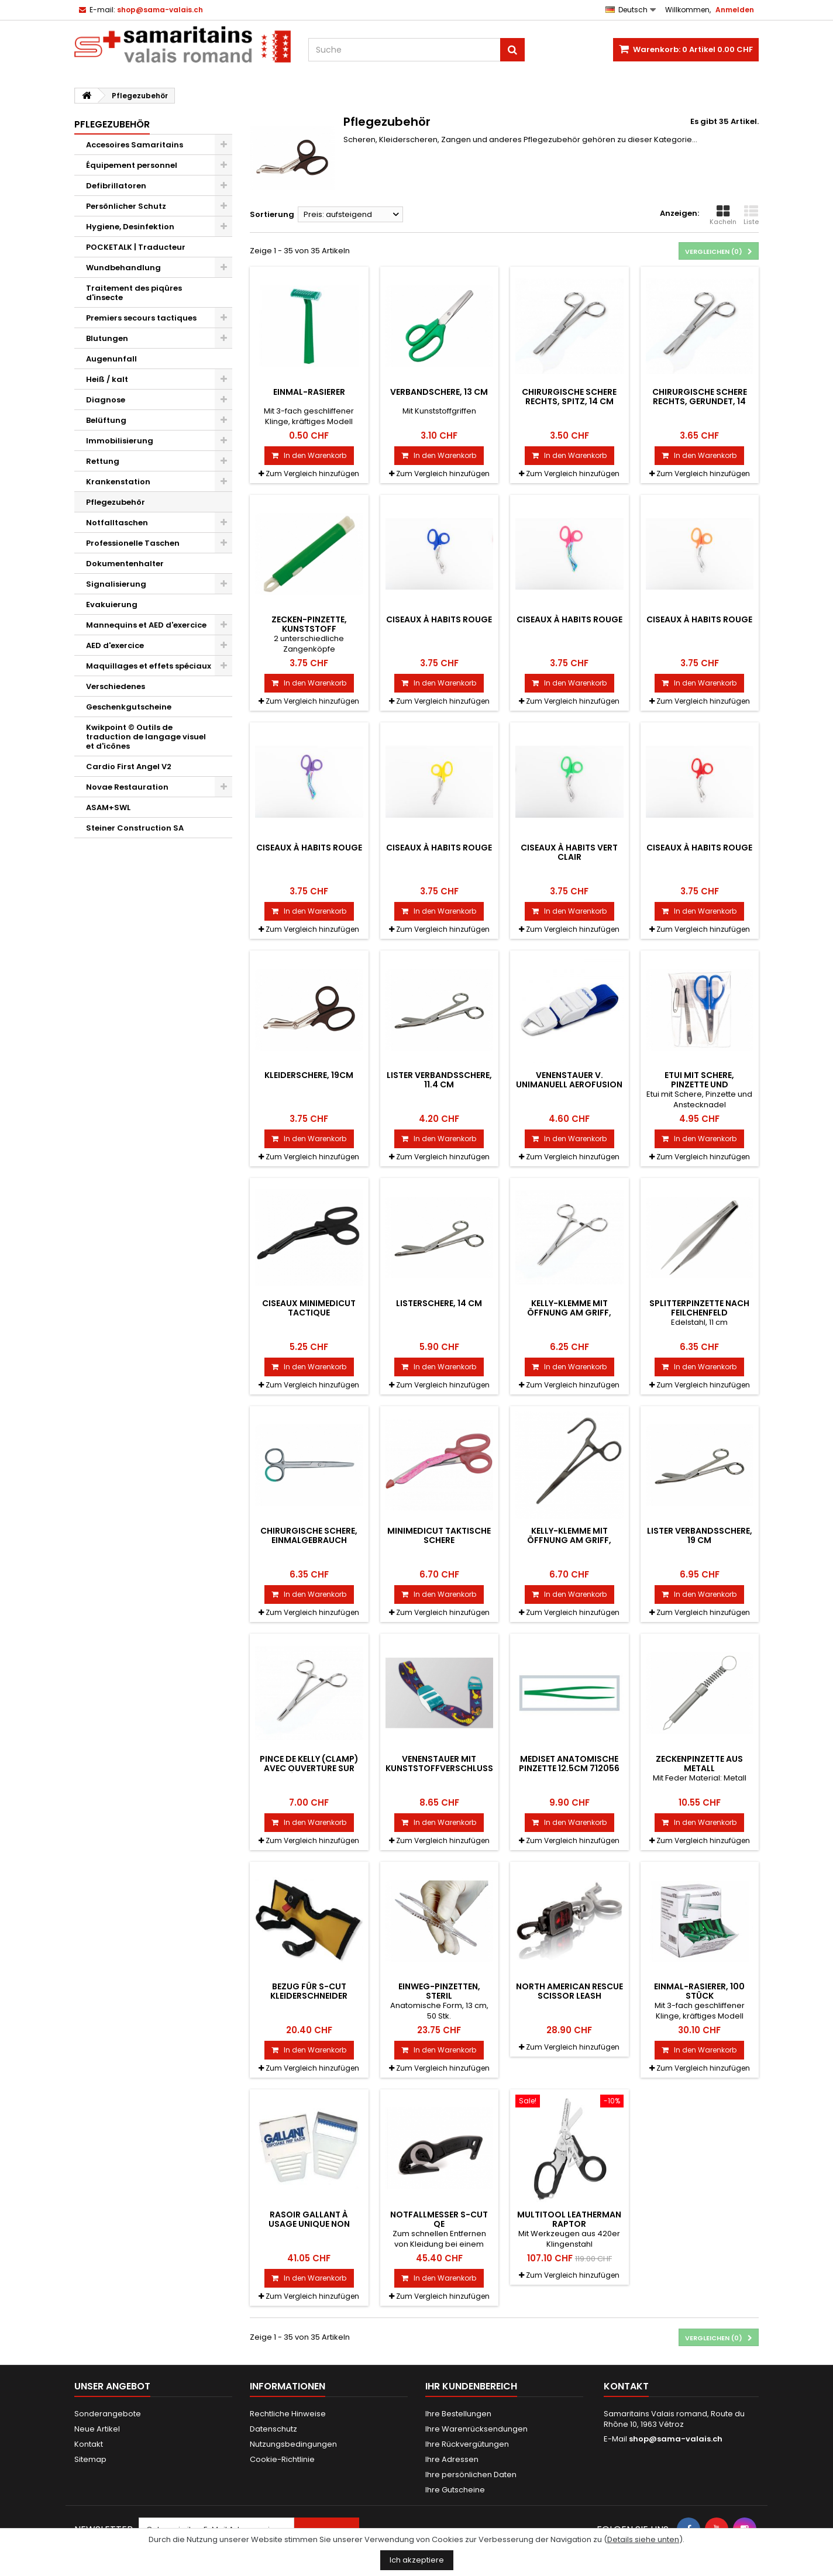 The image size is (833, 2576). I want to click on Maquillages et effets spéciaux, so click(148, 665).